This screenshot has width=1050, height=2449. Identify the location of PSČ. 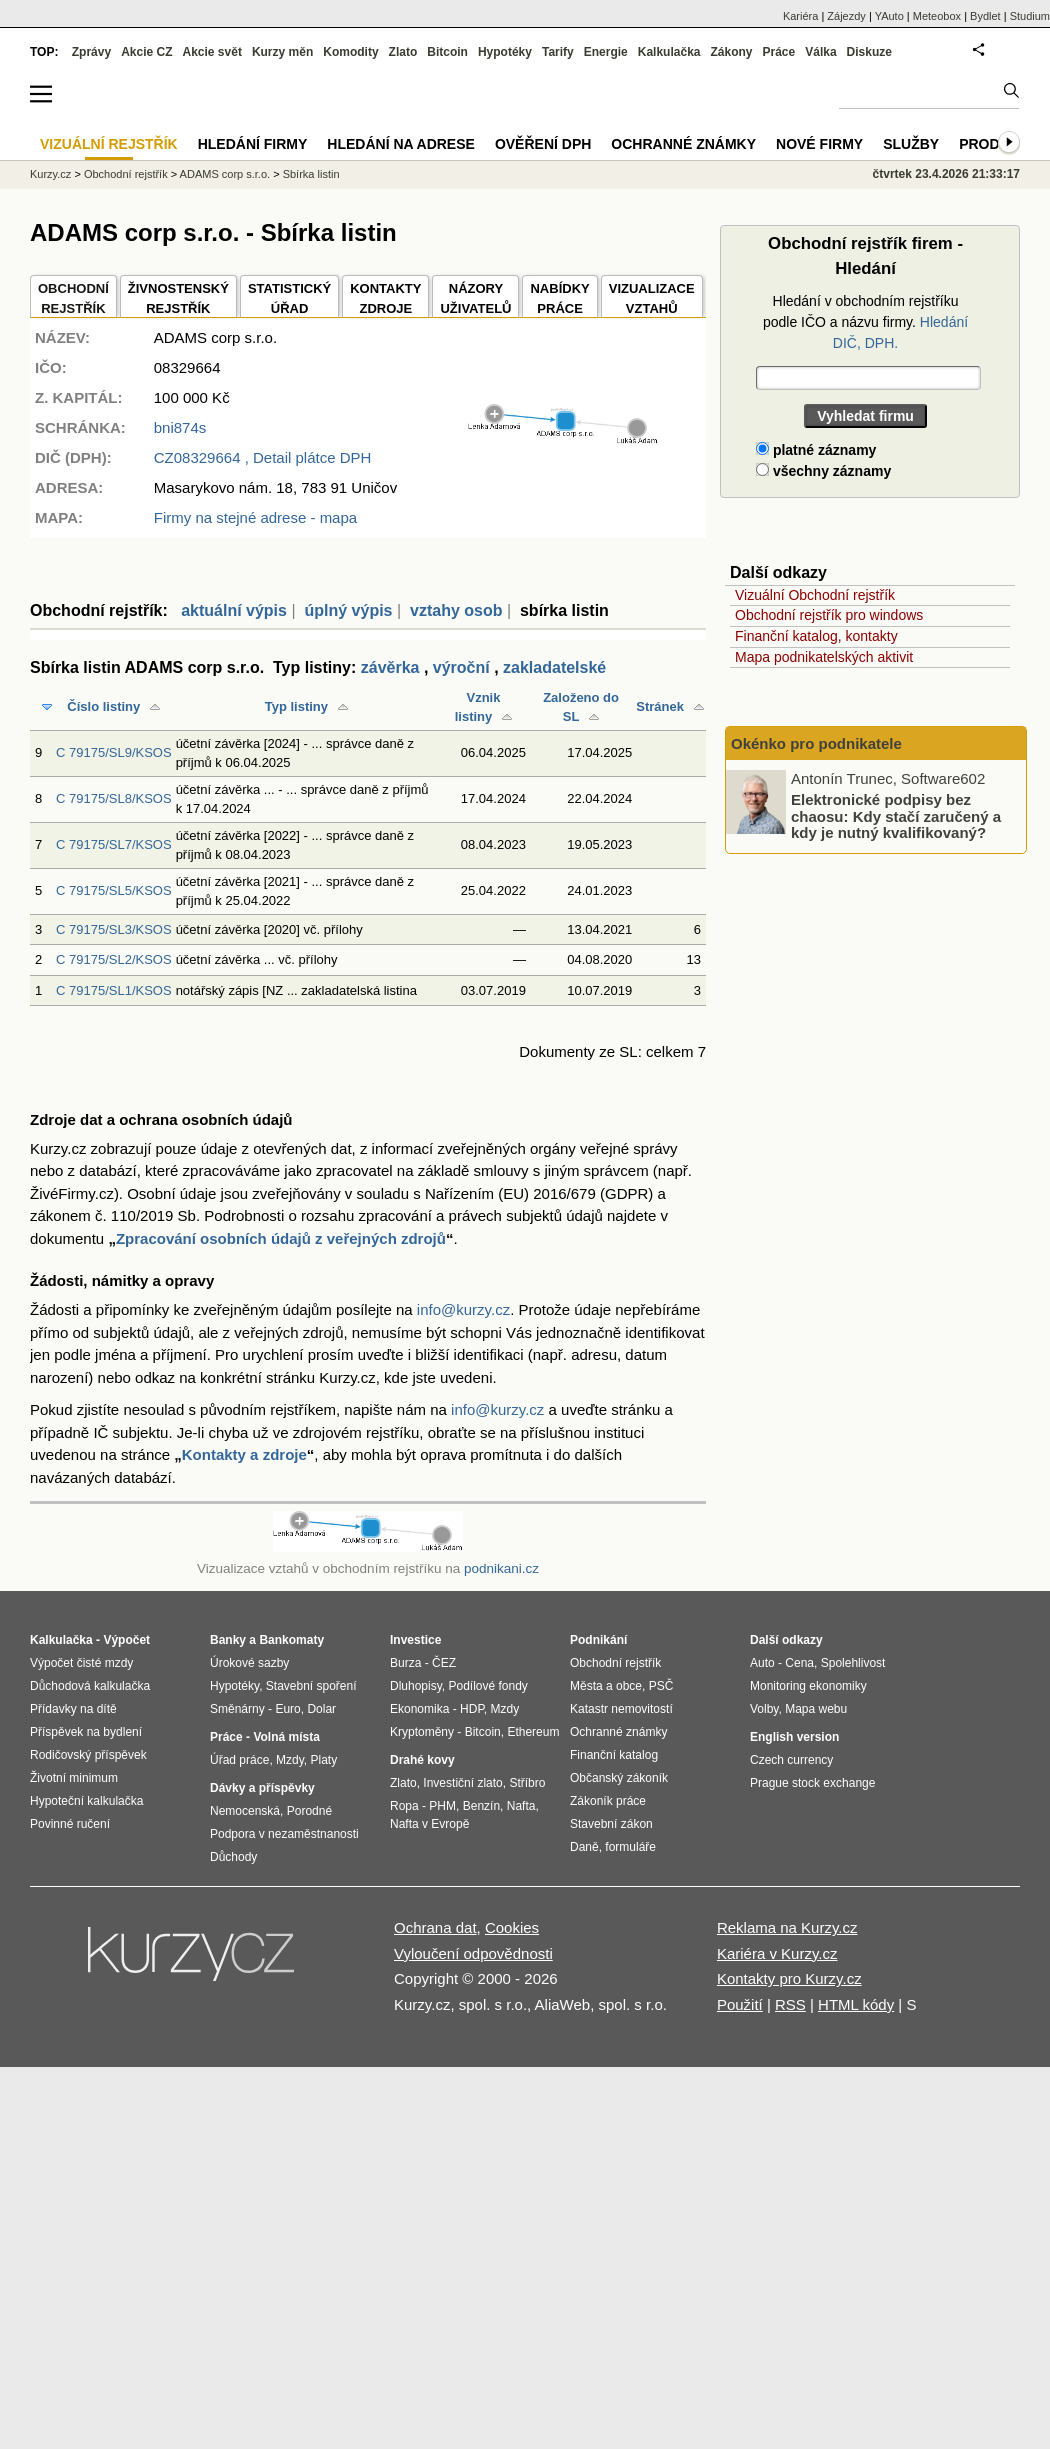
(661, 1686).